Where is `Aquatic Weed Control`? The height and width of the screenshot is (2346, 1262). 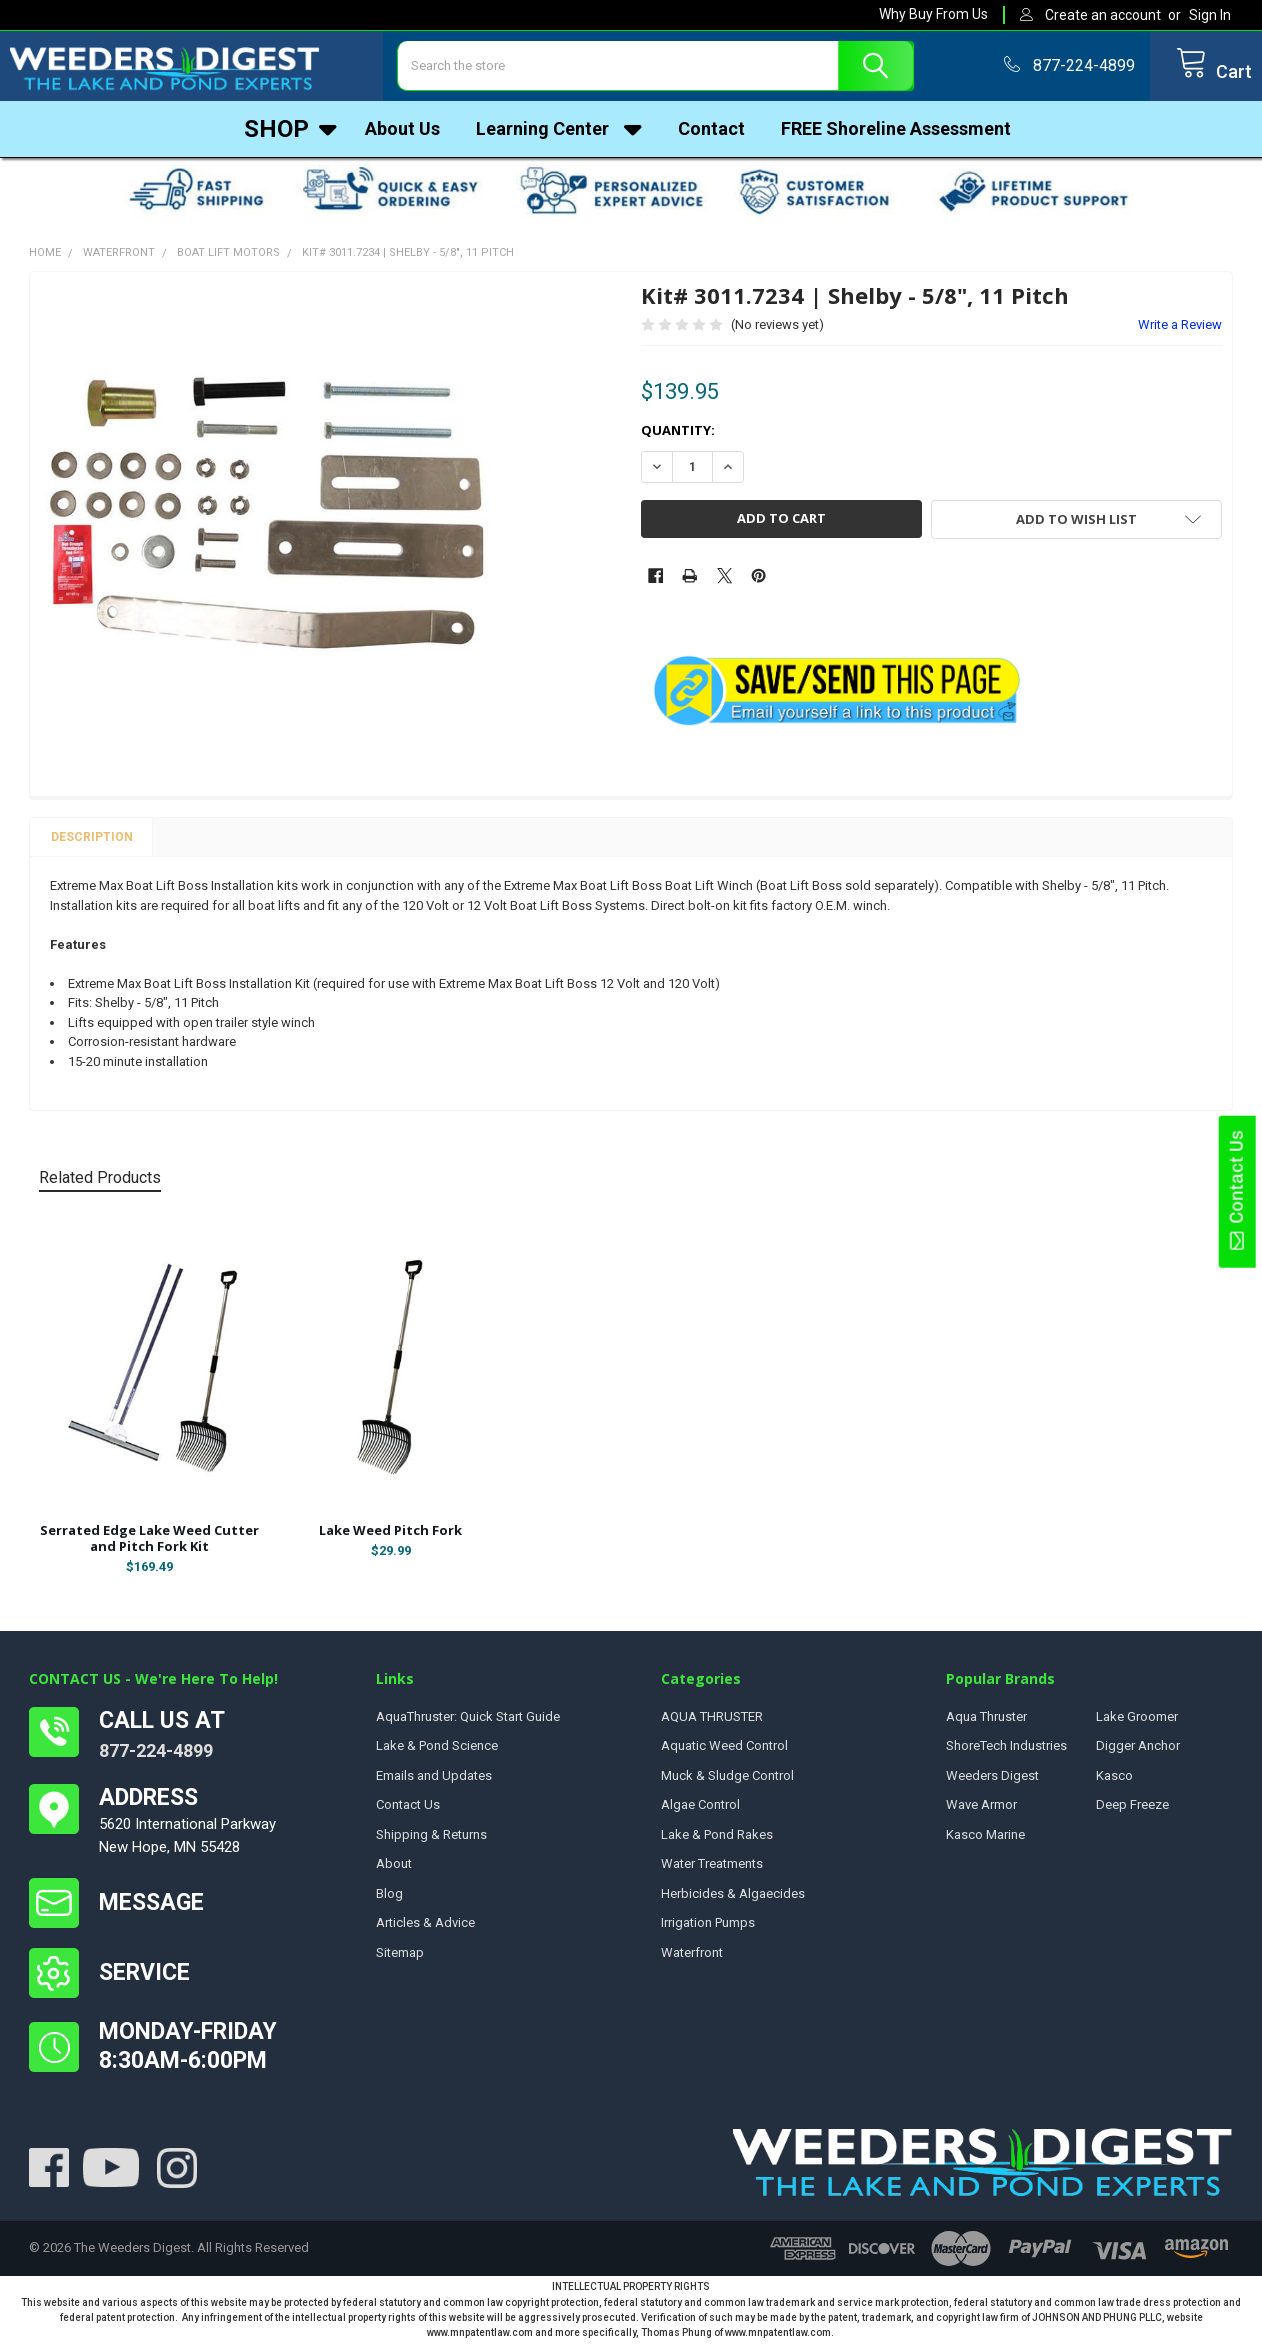
Aquatic Weed Control is located at coordinates (724, 1750).